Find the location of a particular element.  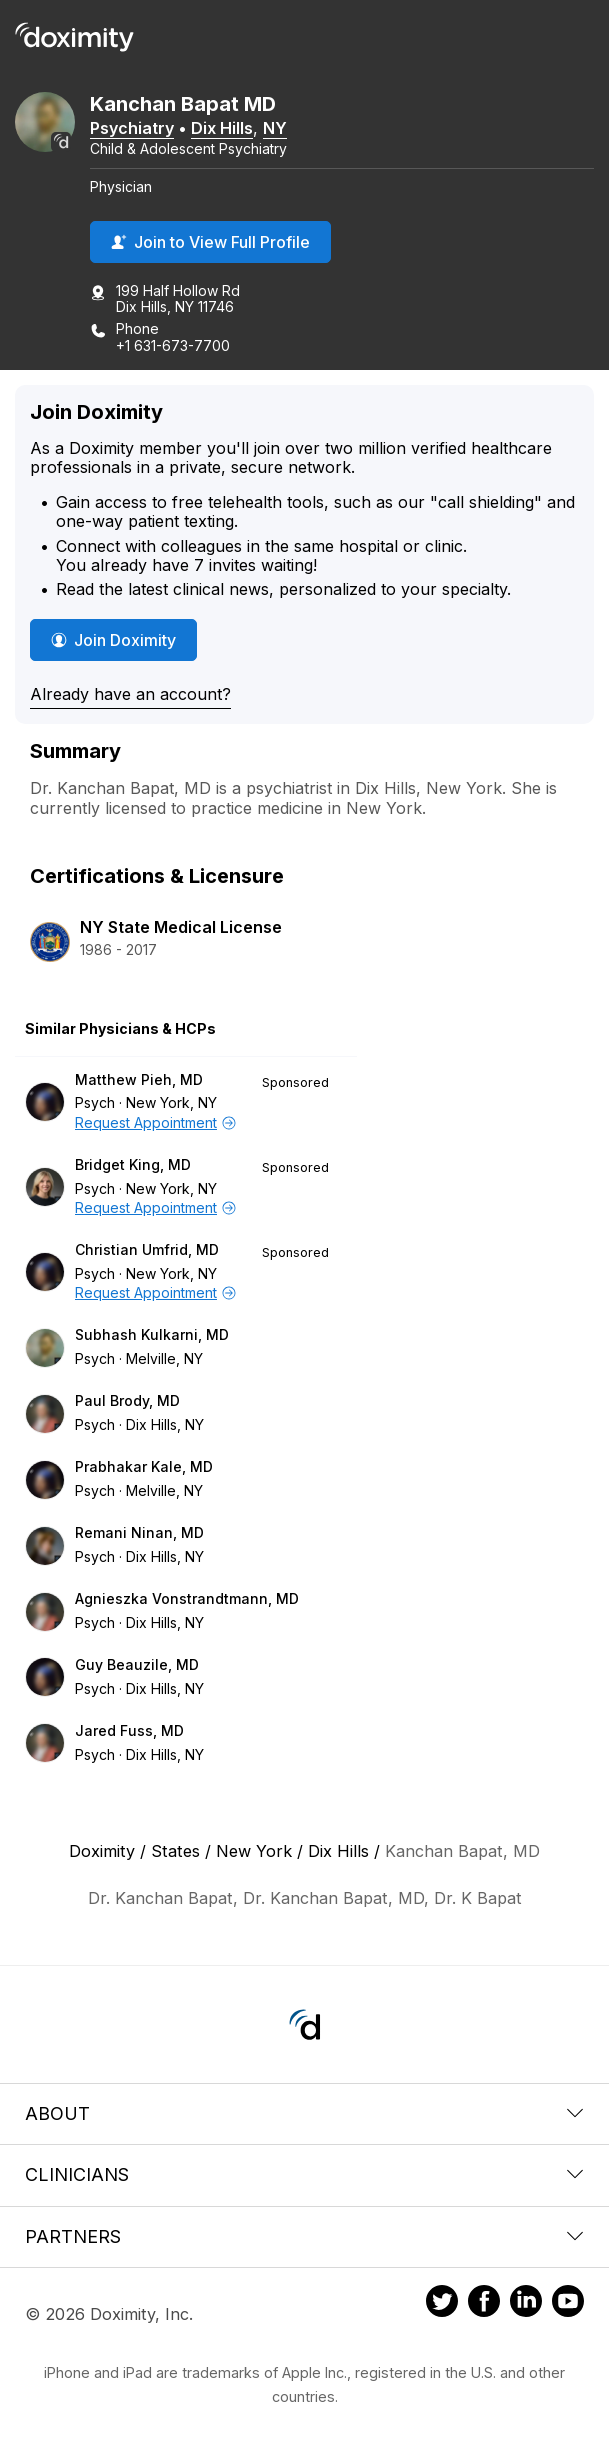

[Doximity on Youtube] is located at coordinates (568, 2304).